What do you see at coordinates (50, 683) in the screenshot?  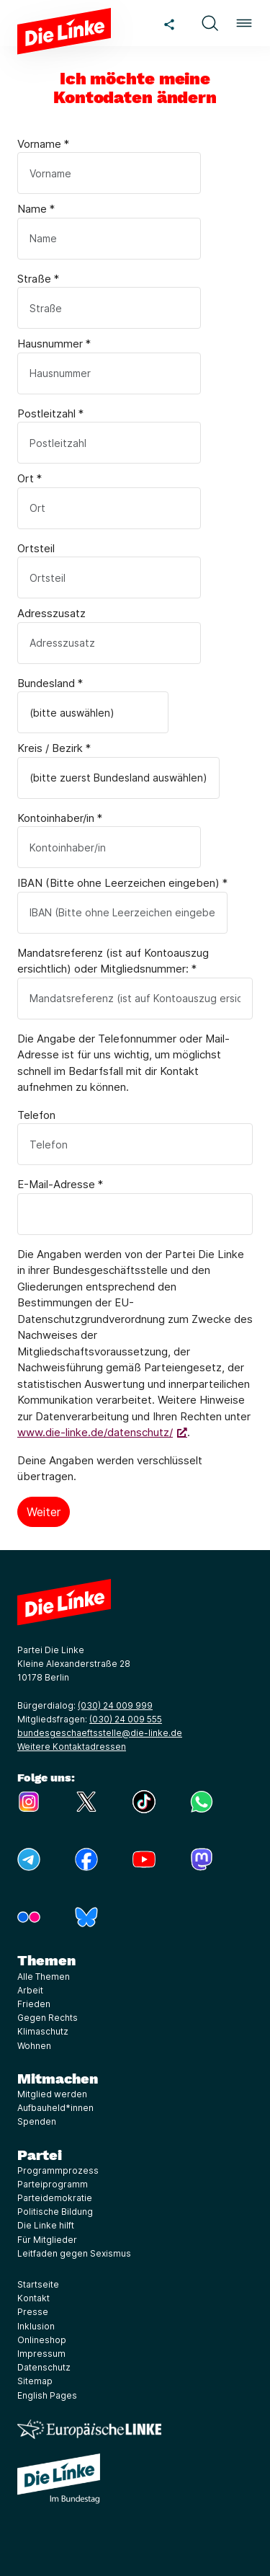 I see `Bundesland` at bounding box center [50, 683].